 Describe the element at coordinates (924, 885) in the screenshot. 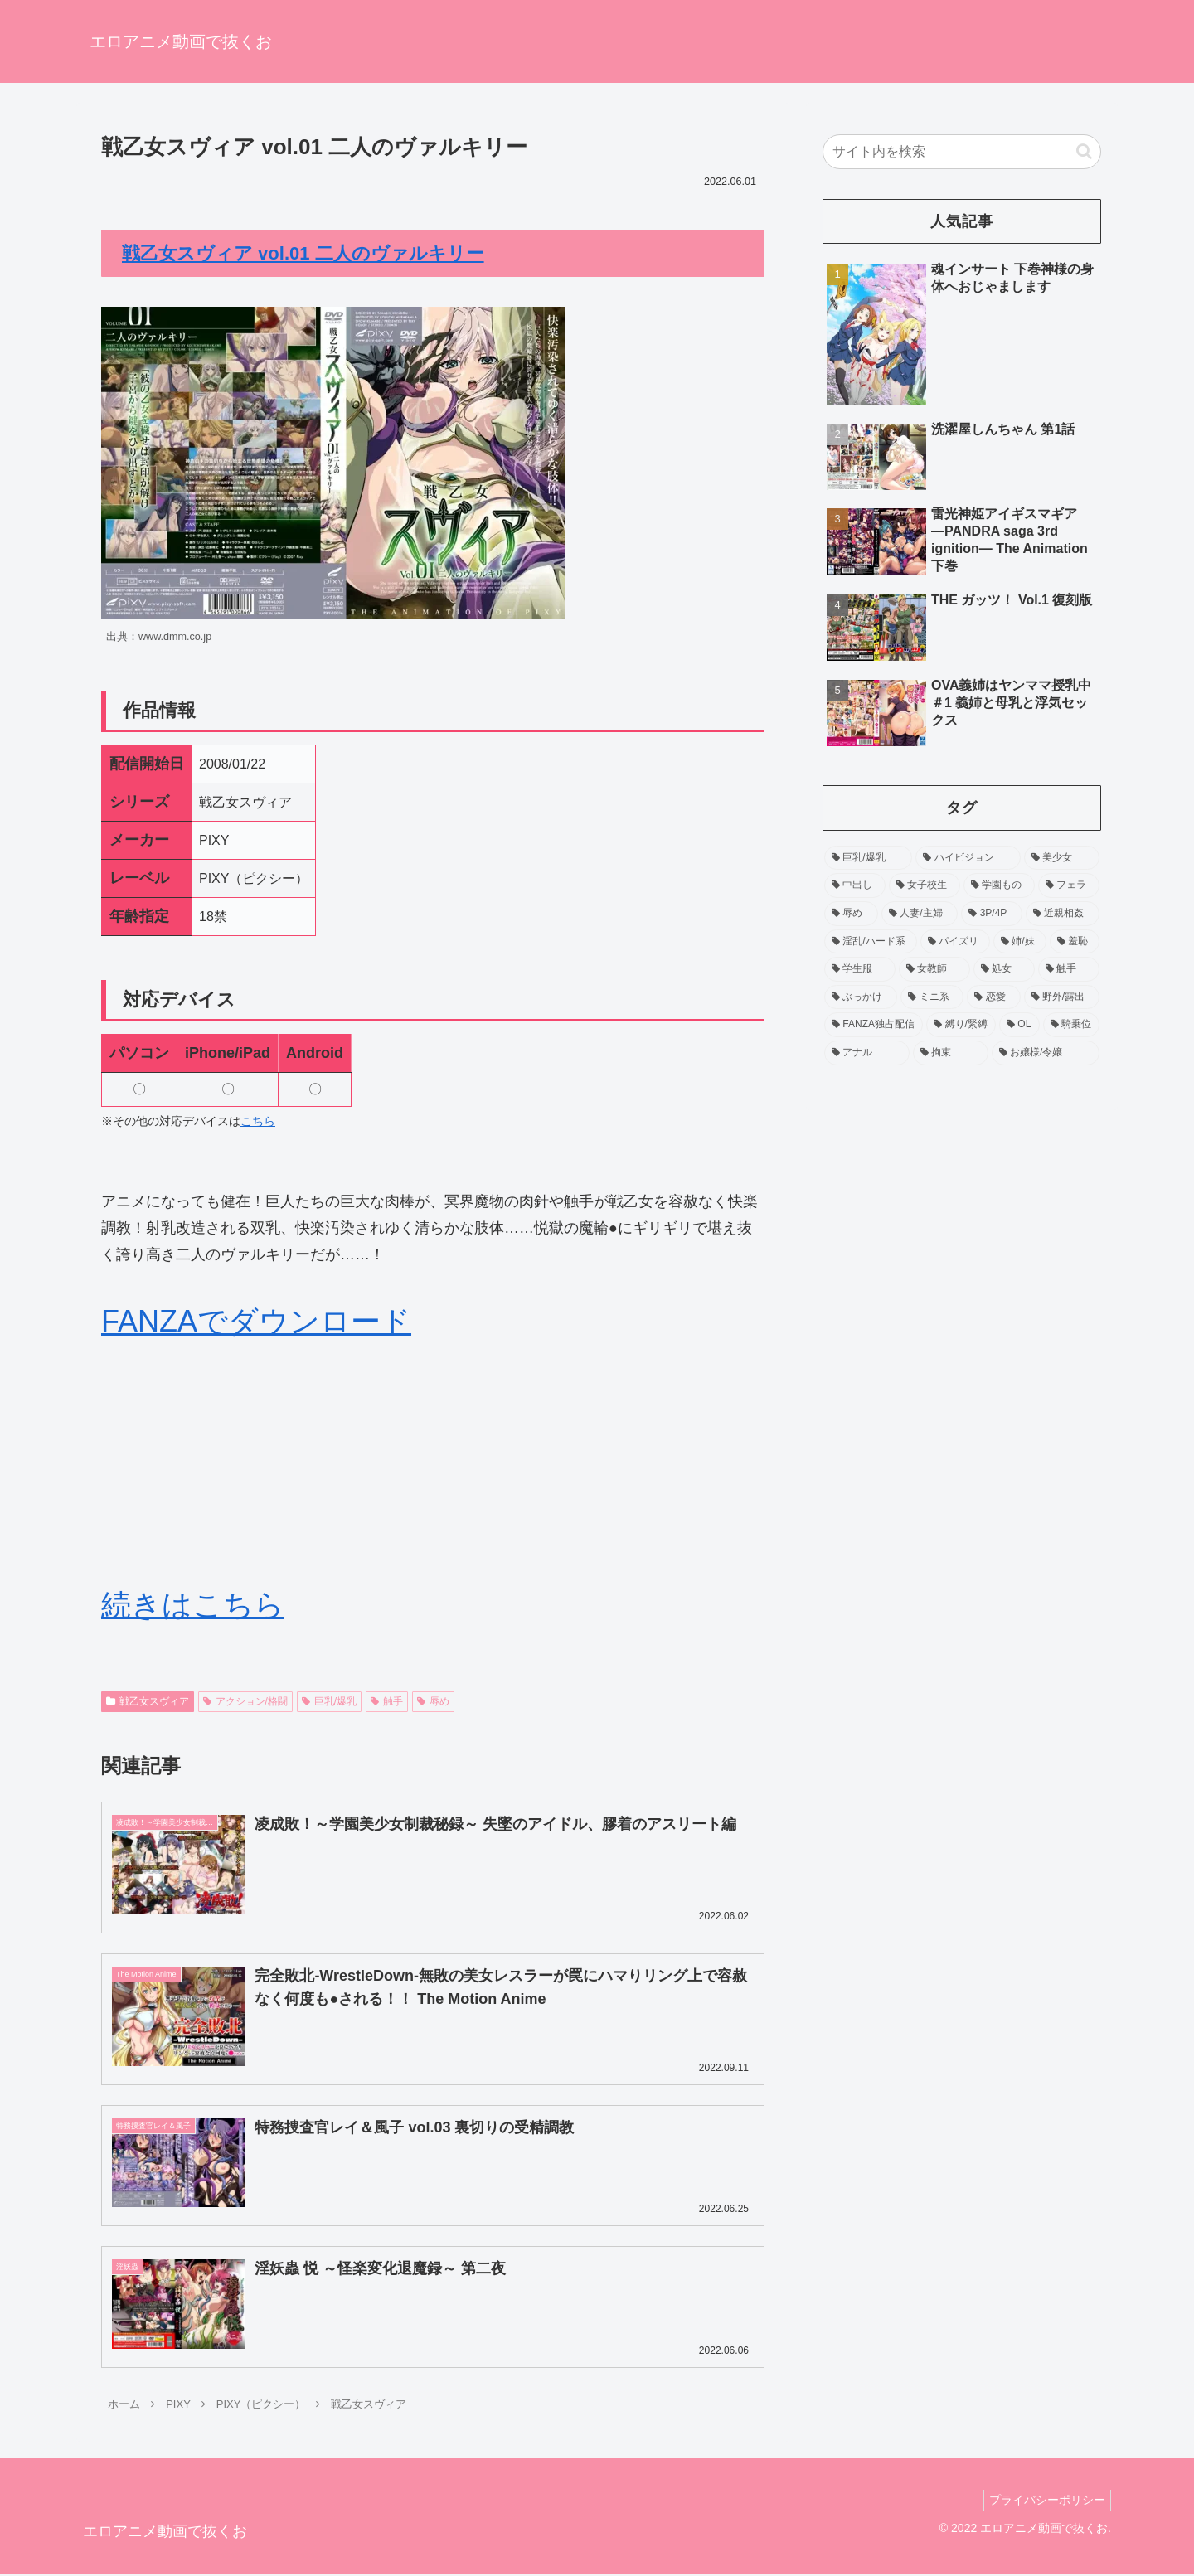

I see `[女子校生 (371個の項目)]` at that location.